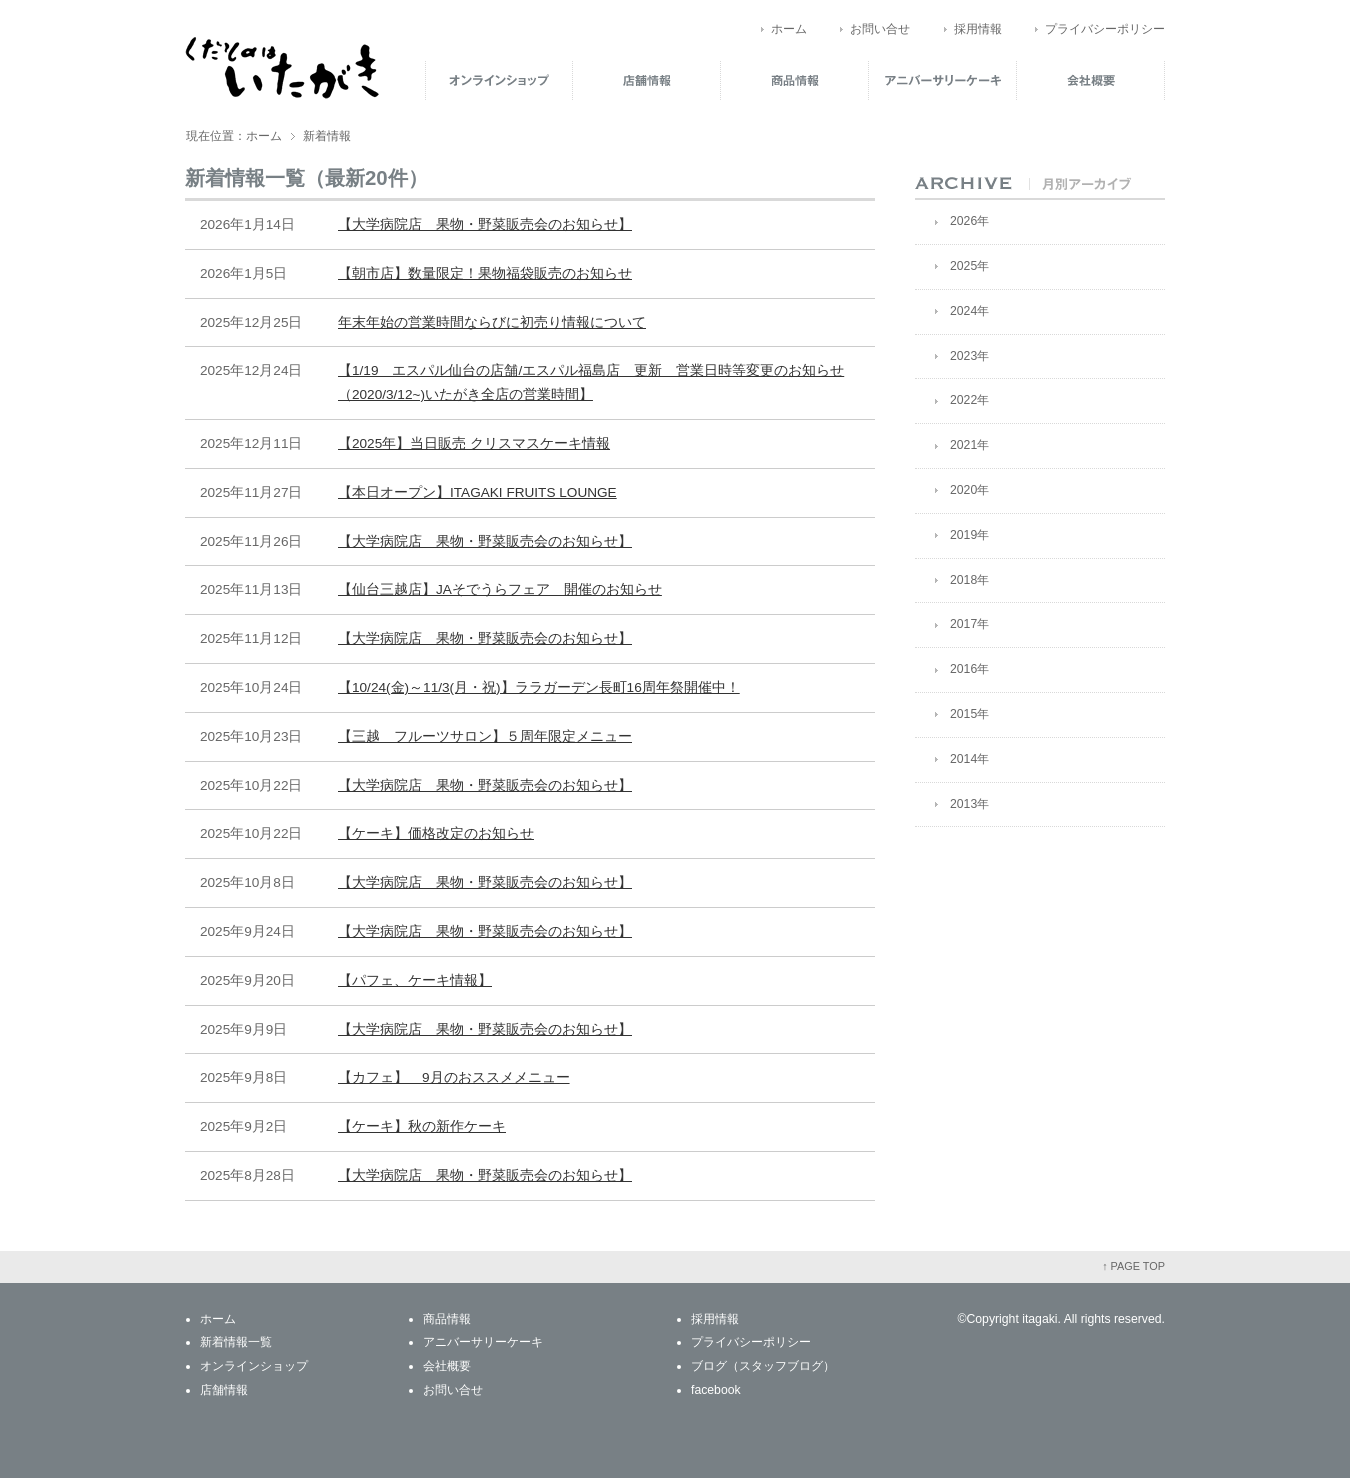  I want to click on くだものはいたがき, so click(282, 68).